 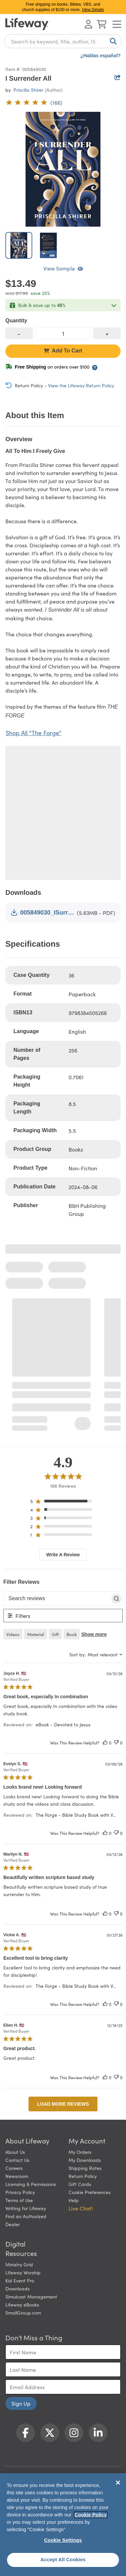 What do you see at coordinates (83, 2176) in the screenshot?
I see `Return Policy` at bounding box center [83, 2176].